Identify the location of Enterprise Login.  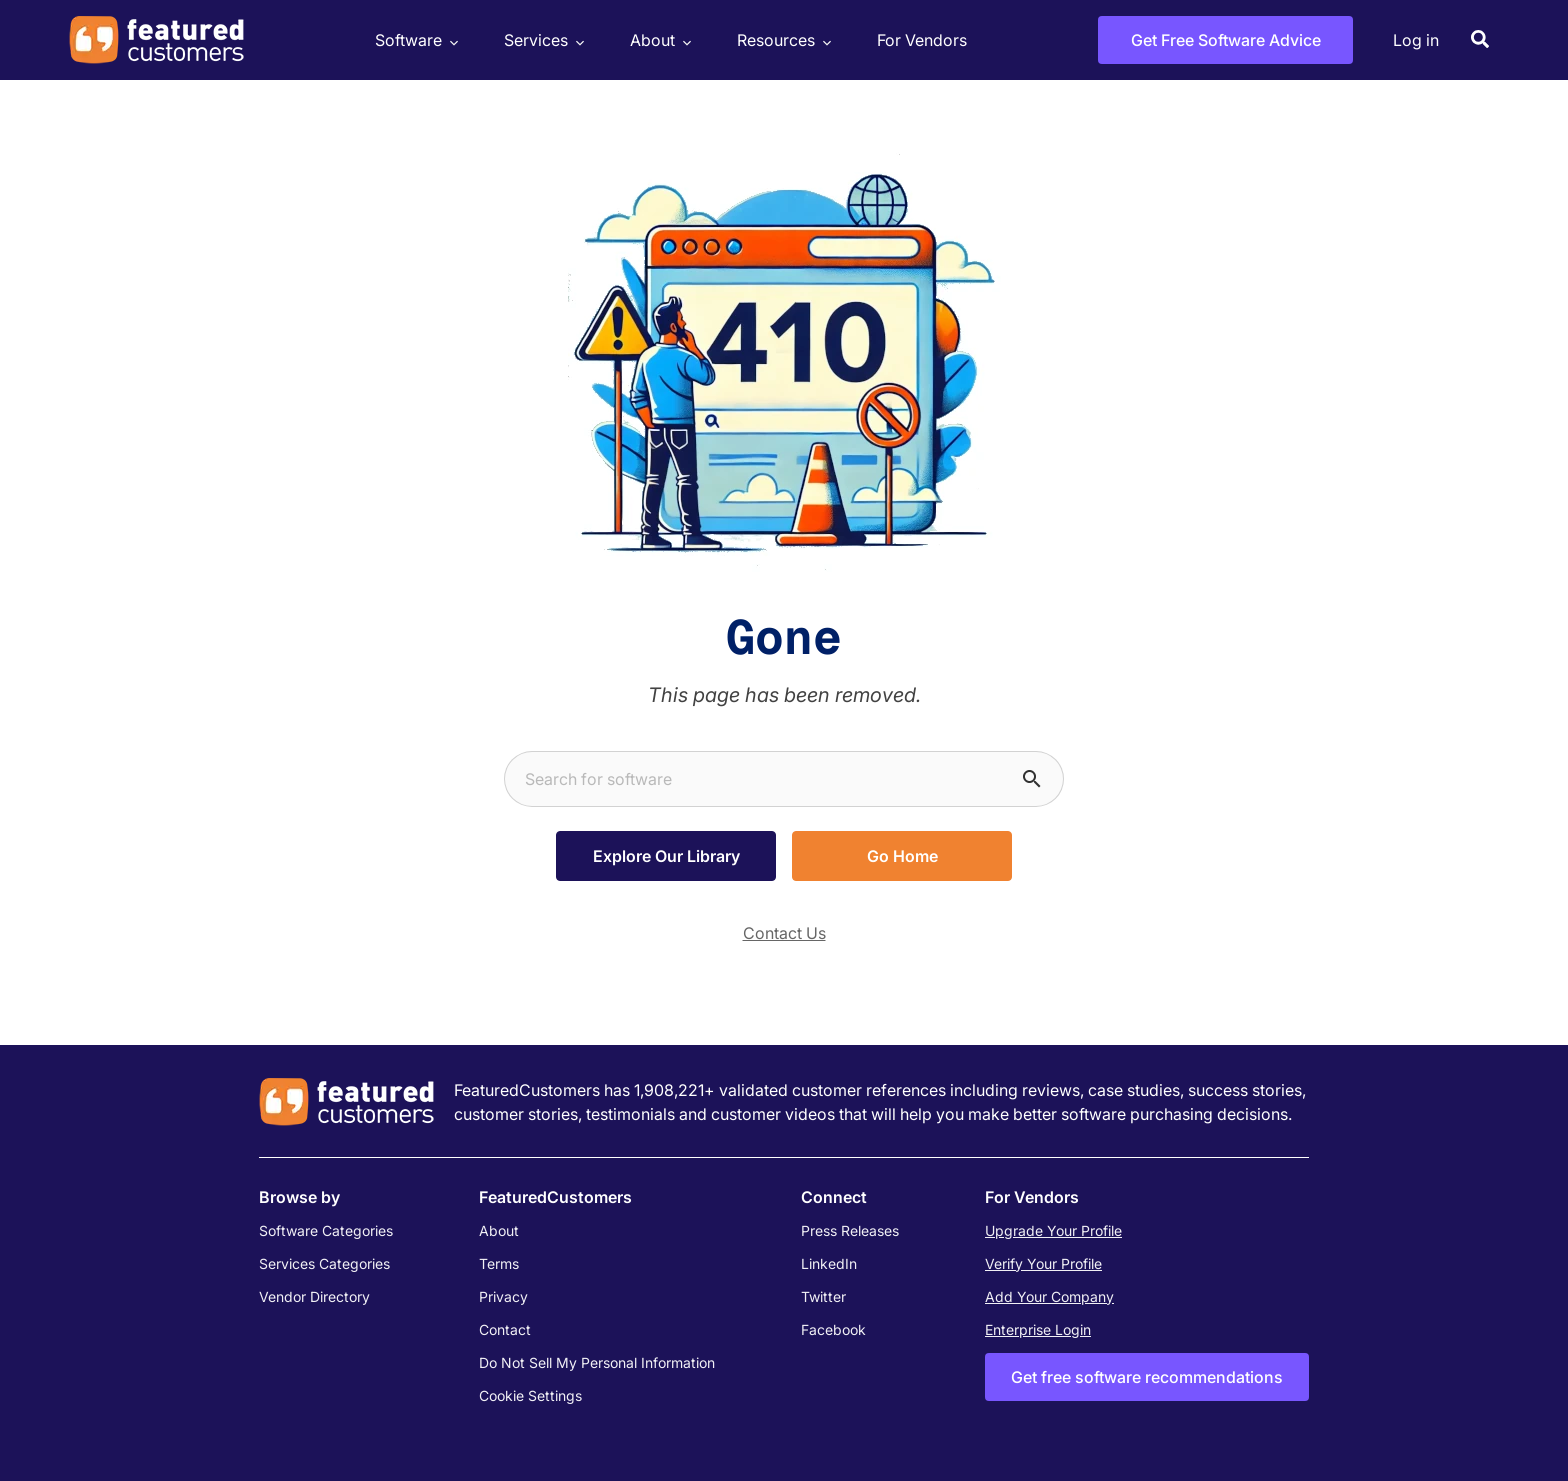
(1038, 1329).